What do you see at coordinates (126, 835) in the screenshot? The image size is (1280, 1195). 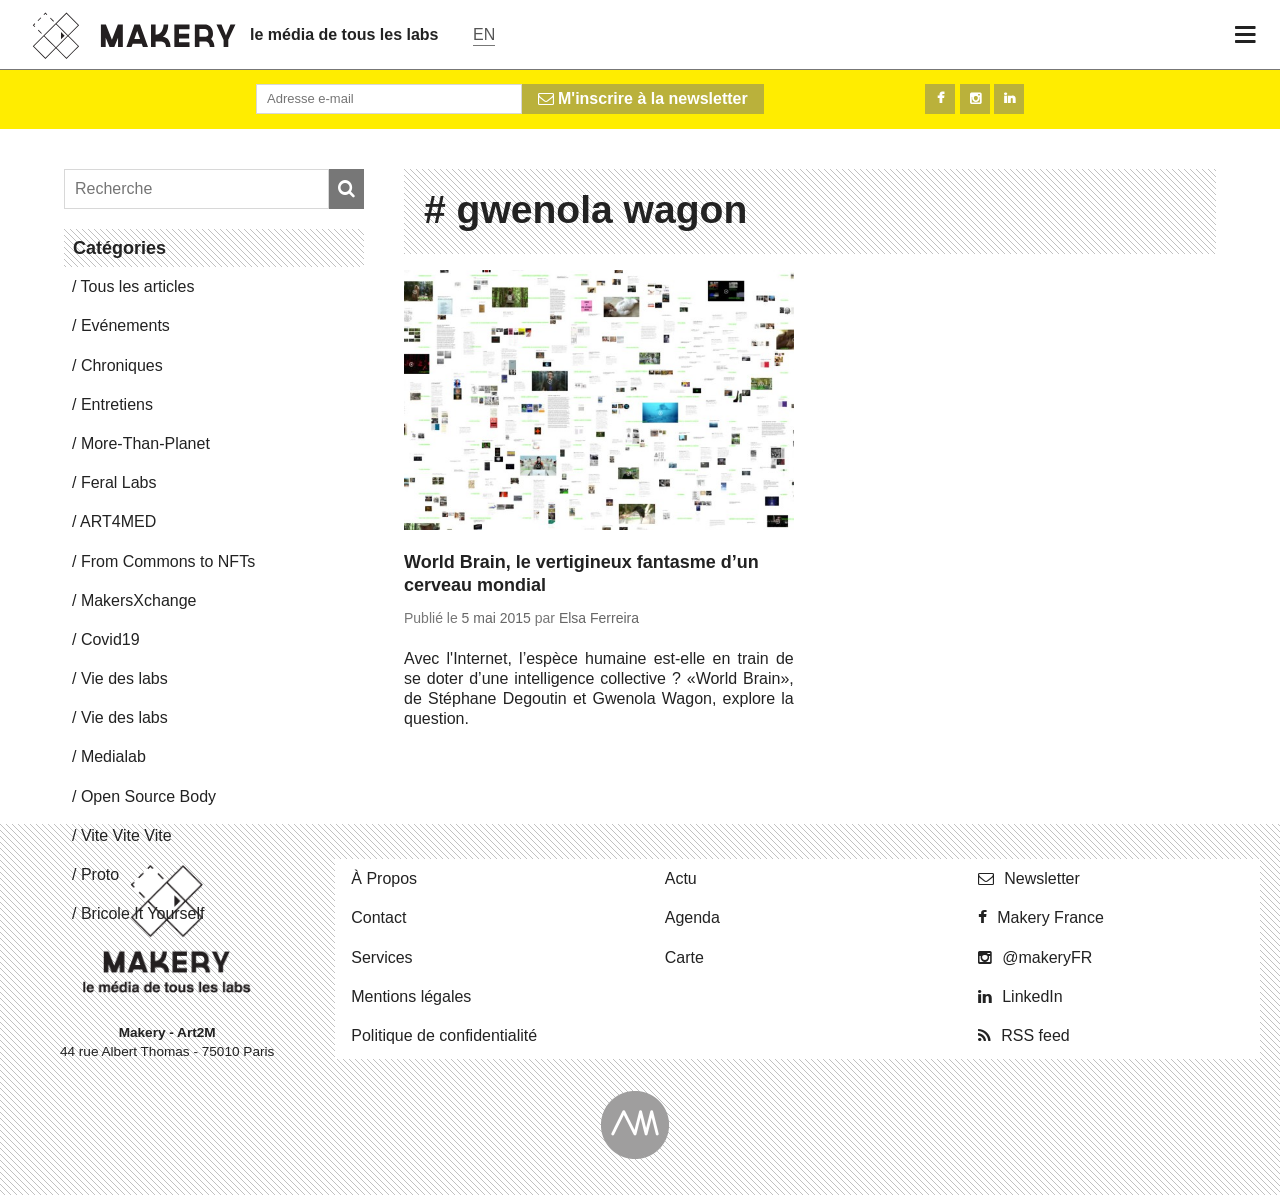 I see `Vite Vite Vite` at bounding box center [126, 835].